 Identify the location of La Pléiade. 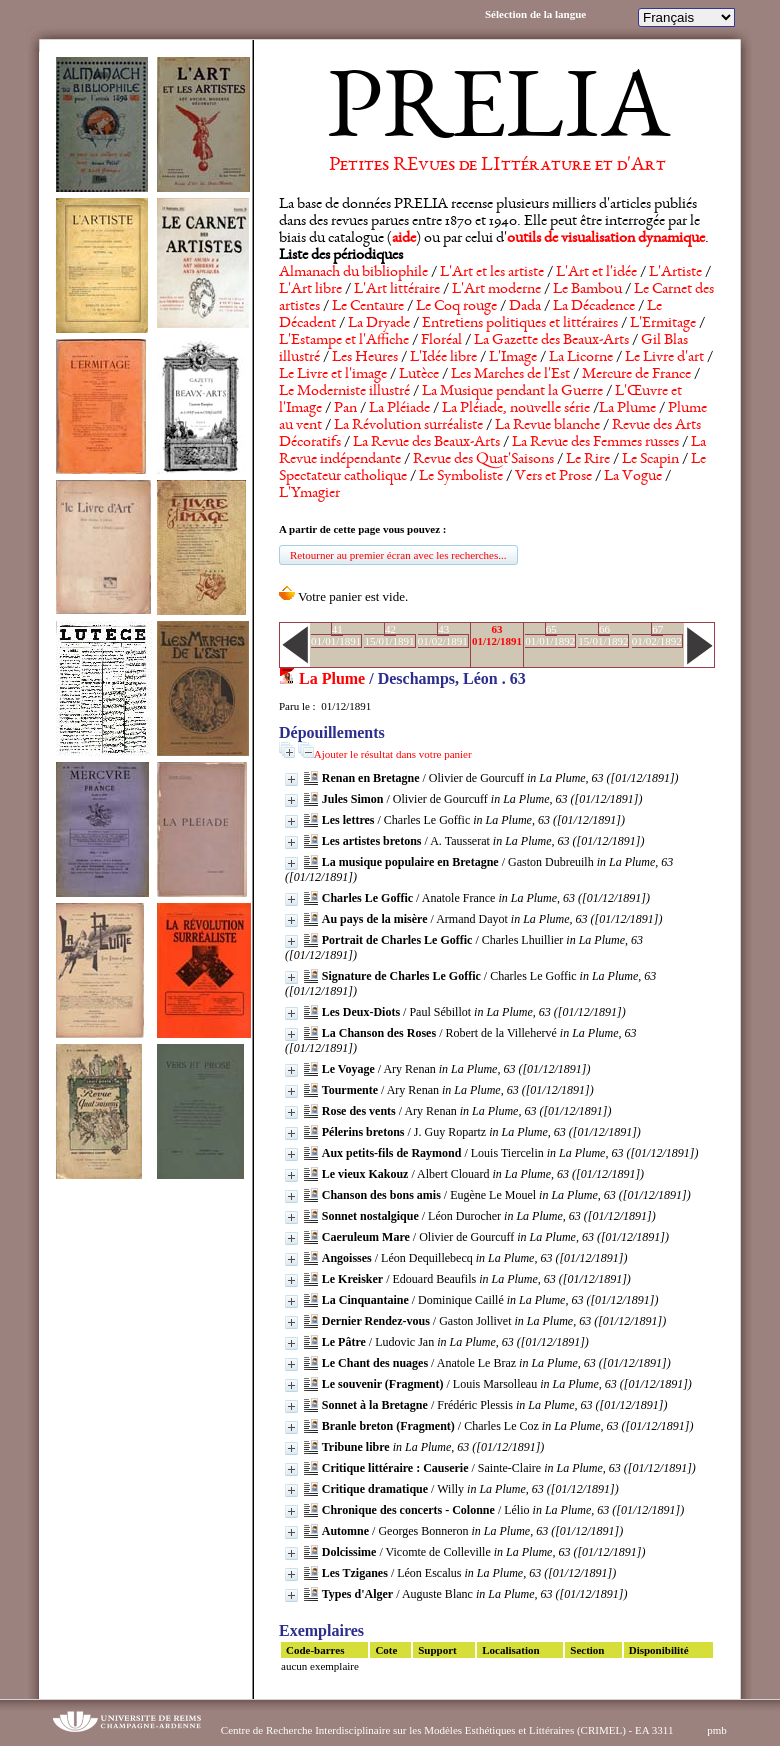
(399, 409).